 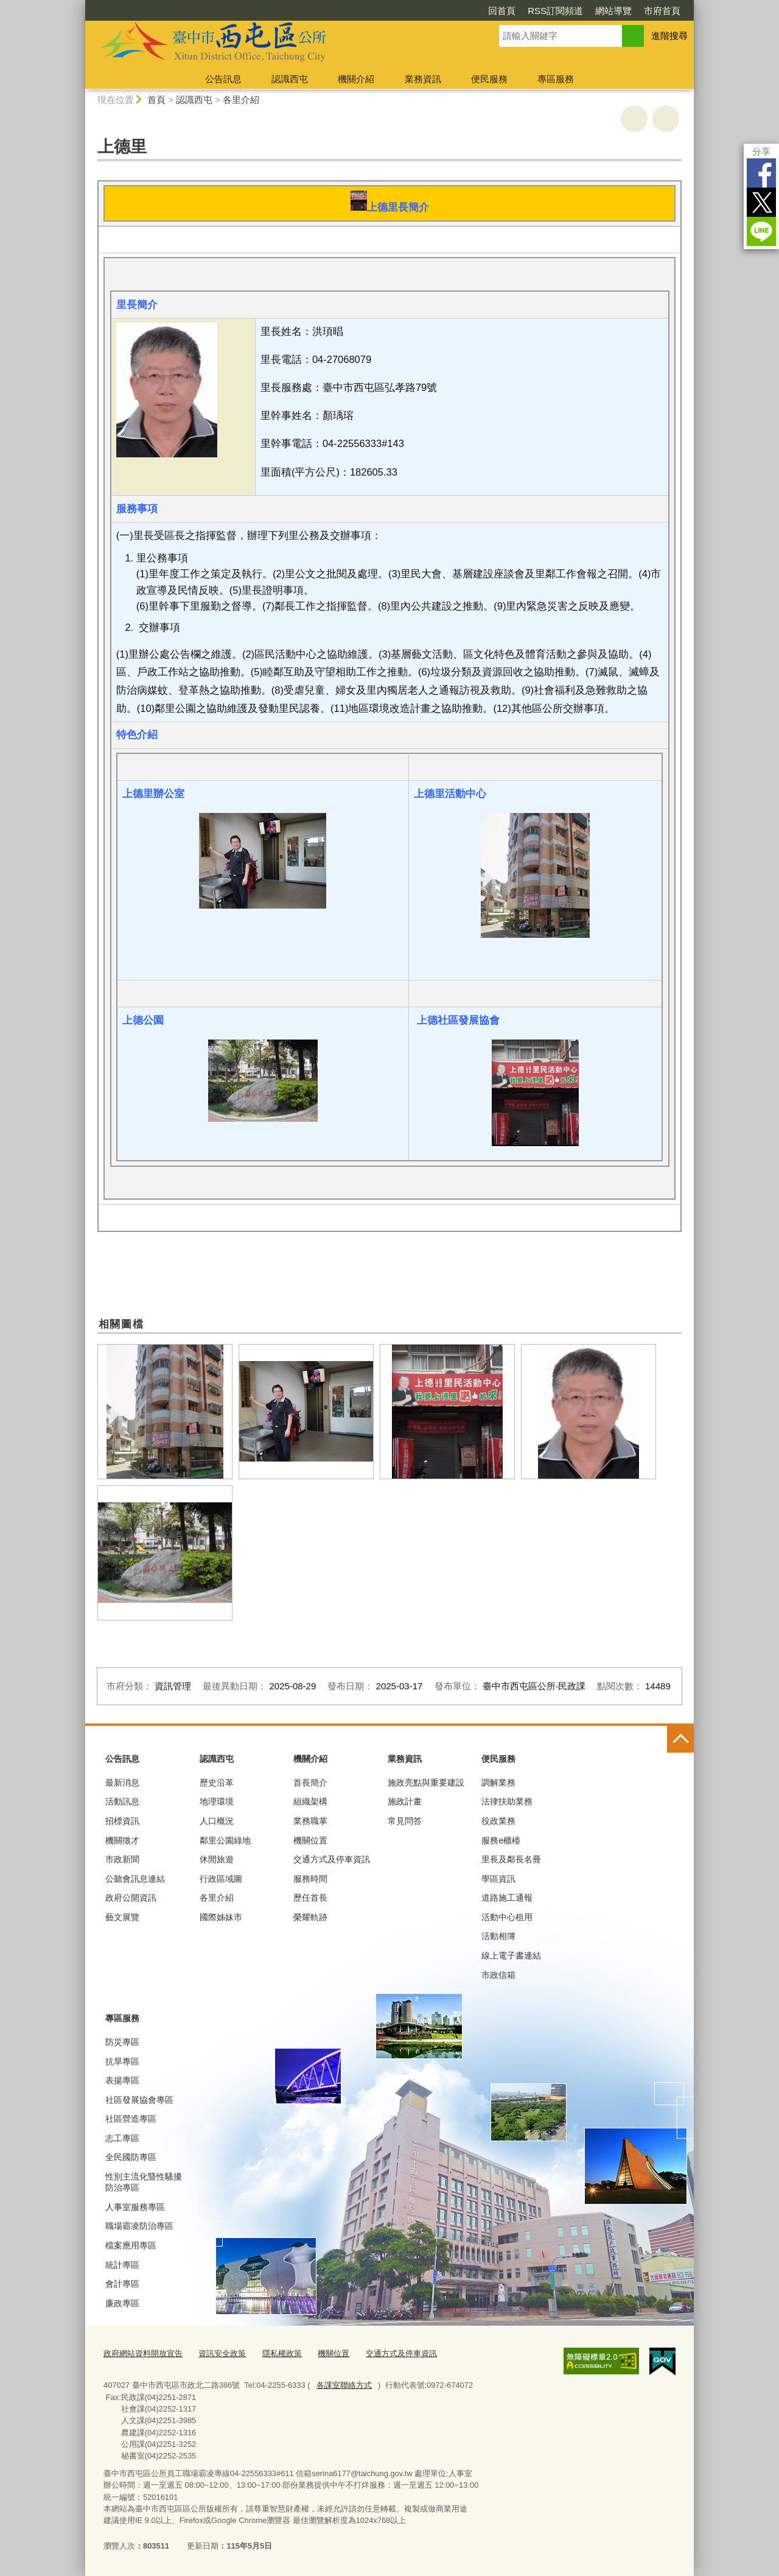 What do you see at coordinates (680, 1739) in the screenshot?
I see `控制按鈕 [頁腳選單展開/收合]` at bounding box center [680, 1739].